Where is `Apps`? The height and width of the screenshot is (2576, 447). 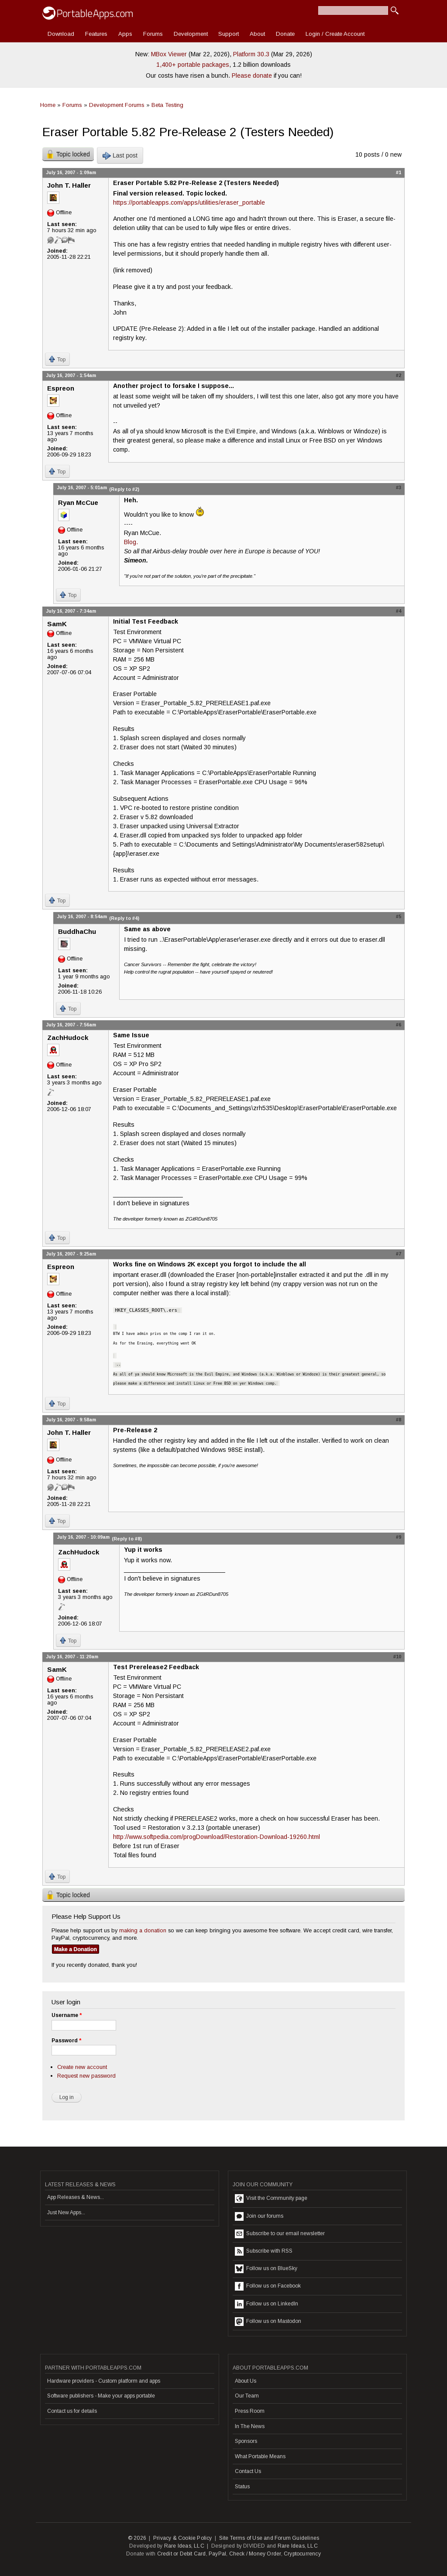
Apps is located at coordinates (125, 34).